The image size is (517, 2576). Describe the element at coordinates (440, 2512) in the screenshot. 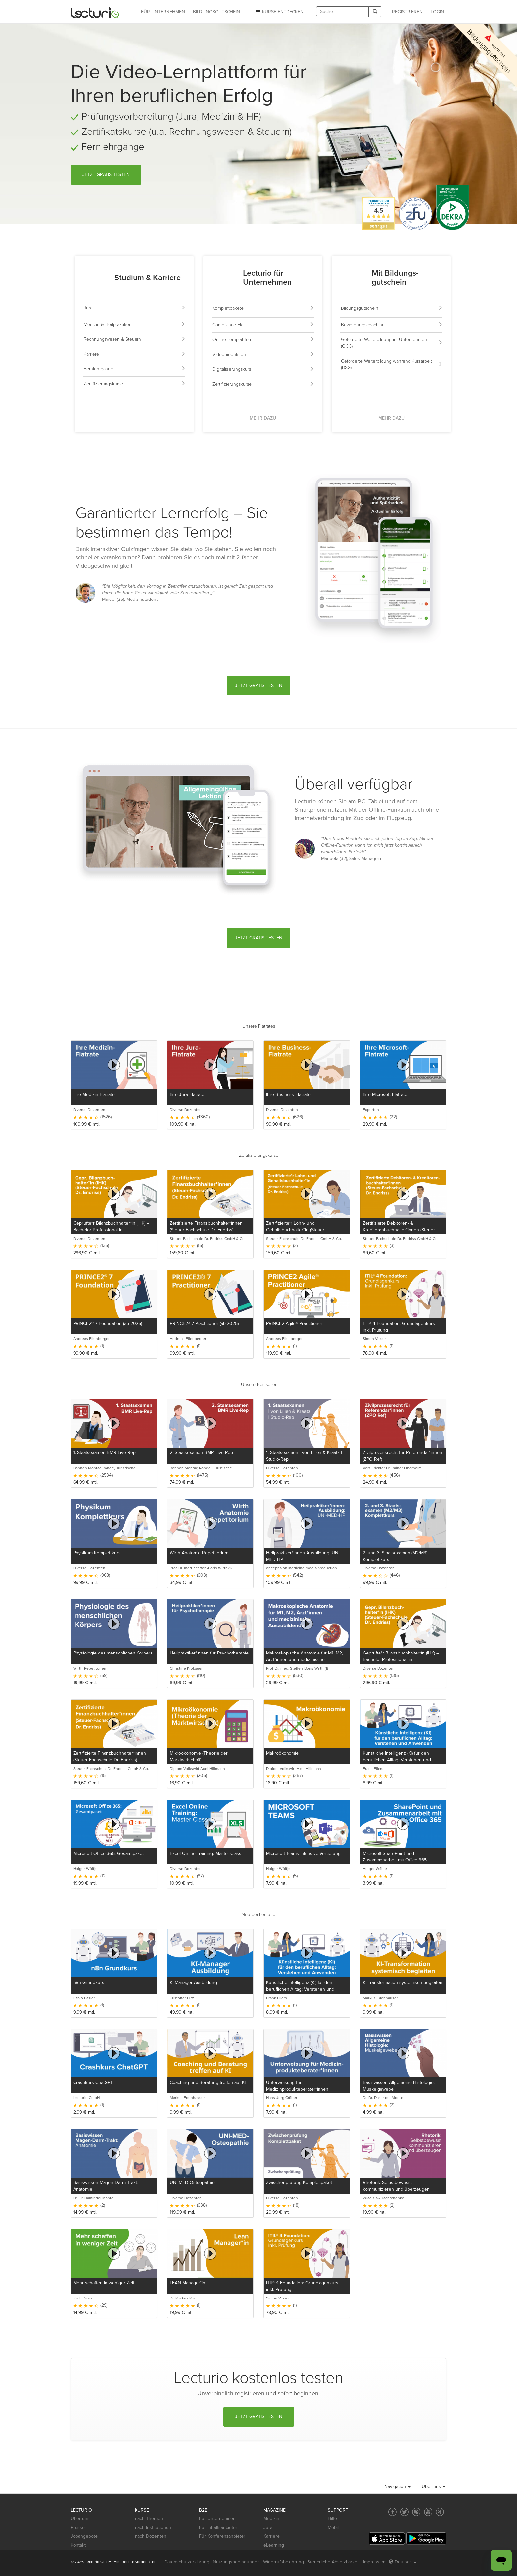

I see `[Social media link to Xing]` at that location.